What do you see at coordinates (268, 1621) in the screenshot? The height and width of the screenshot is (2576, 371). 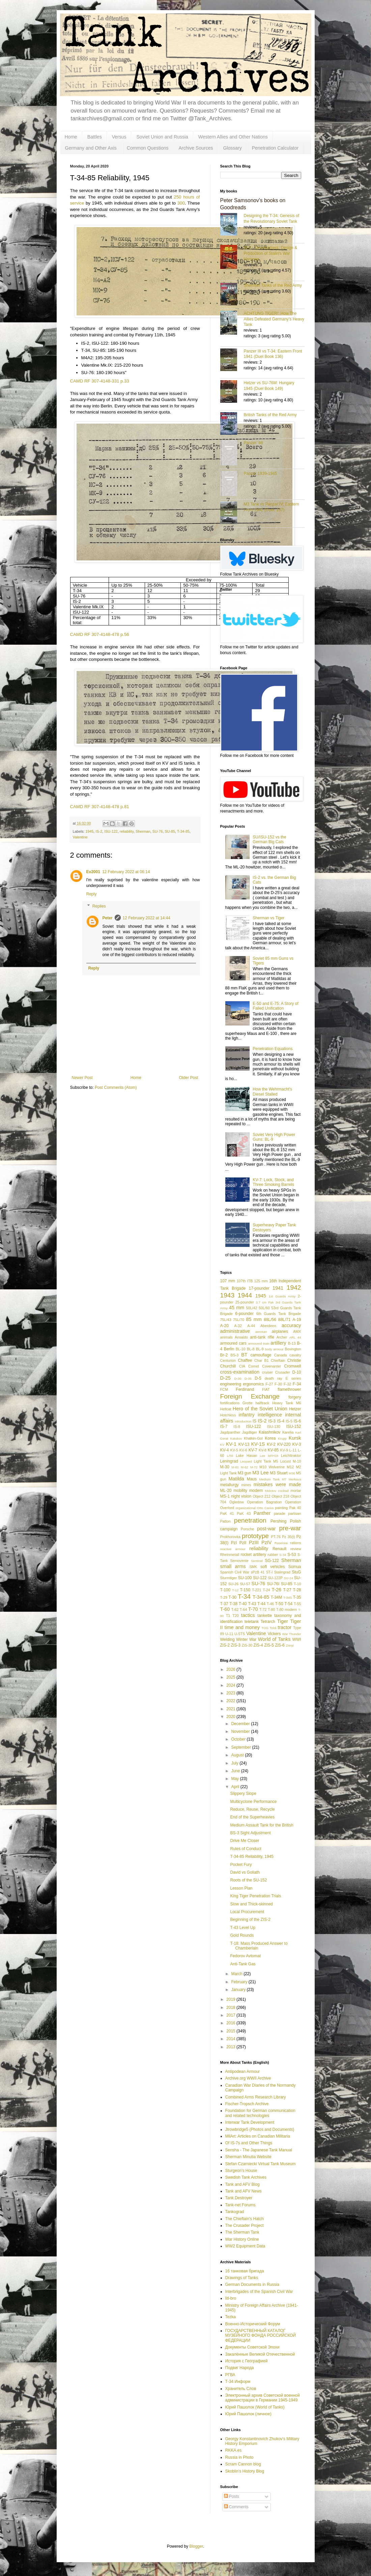 I see `Tetrarch` at bounding box center [268, 1621].